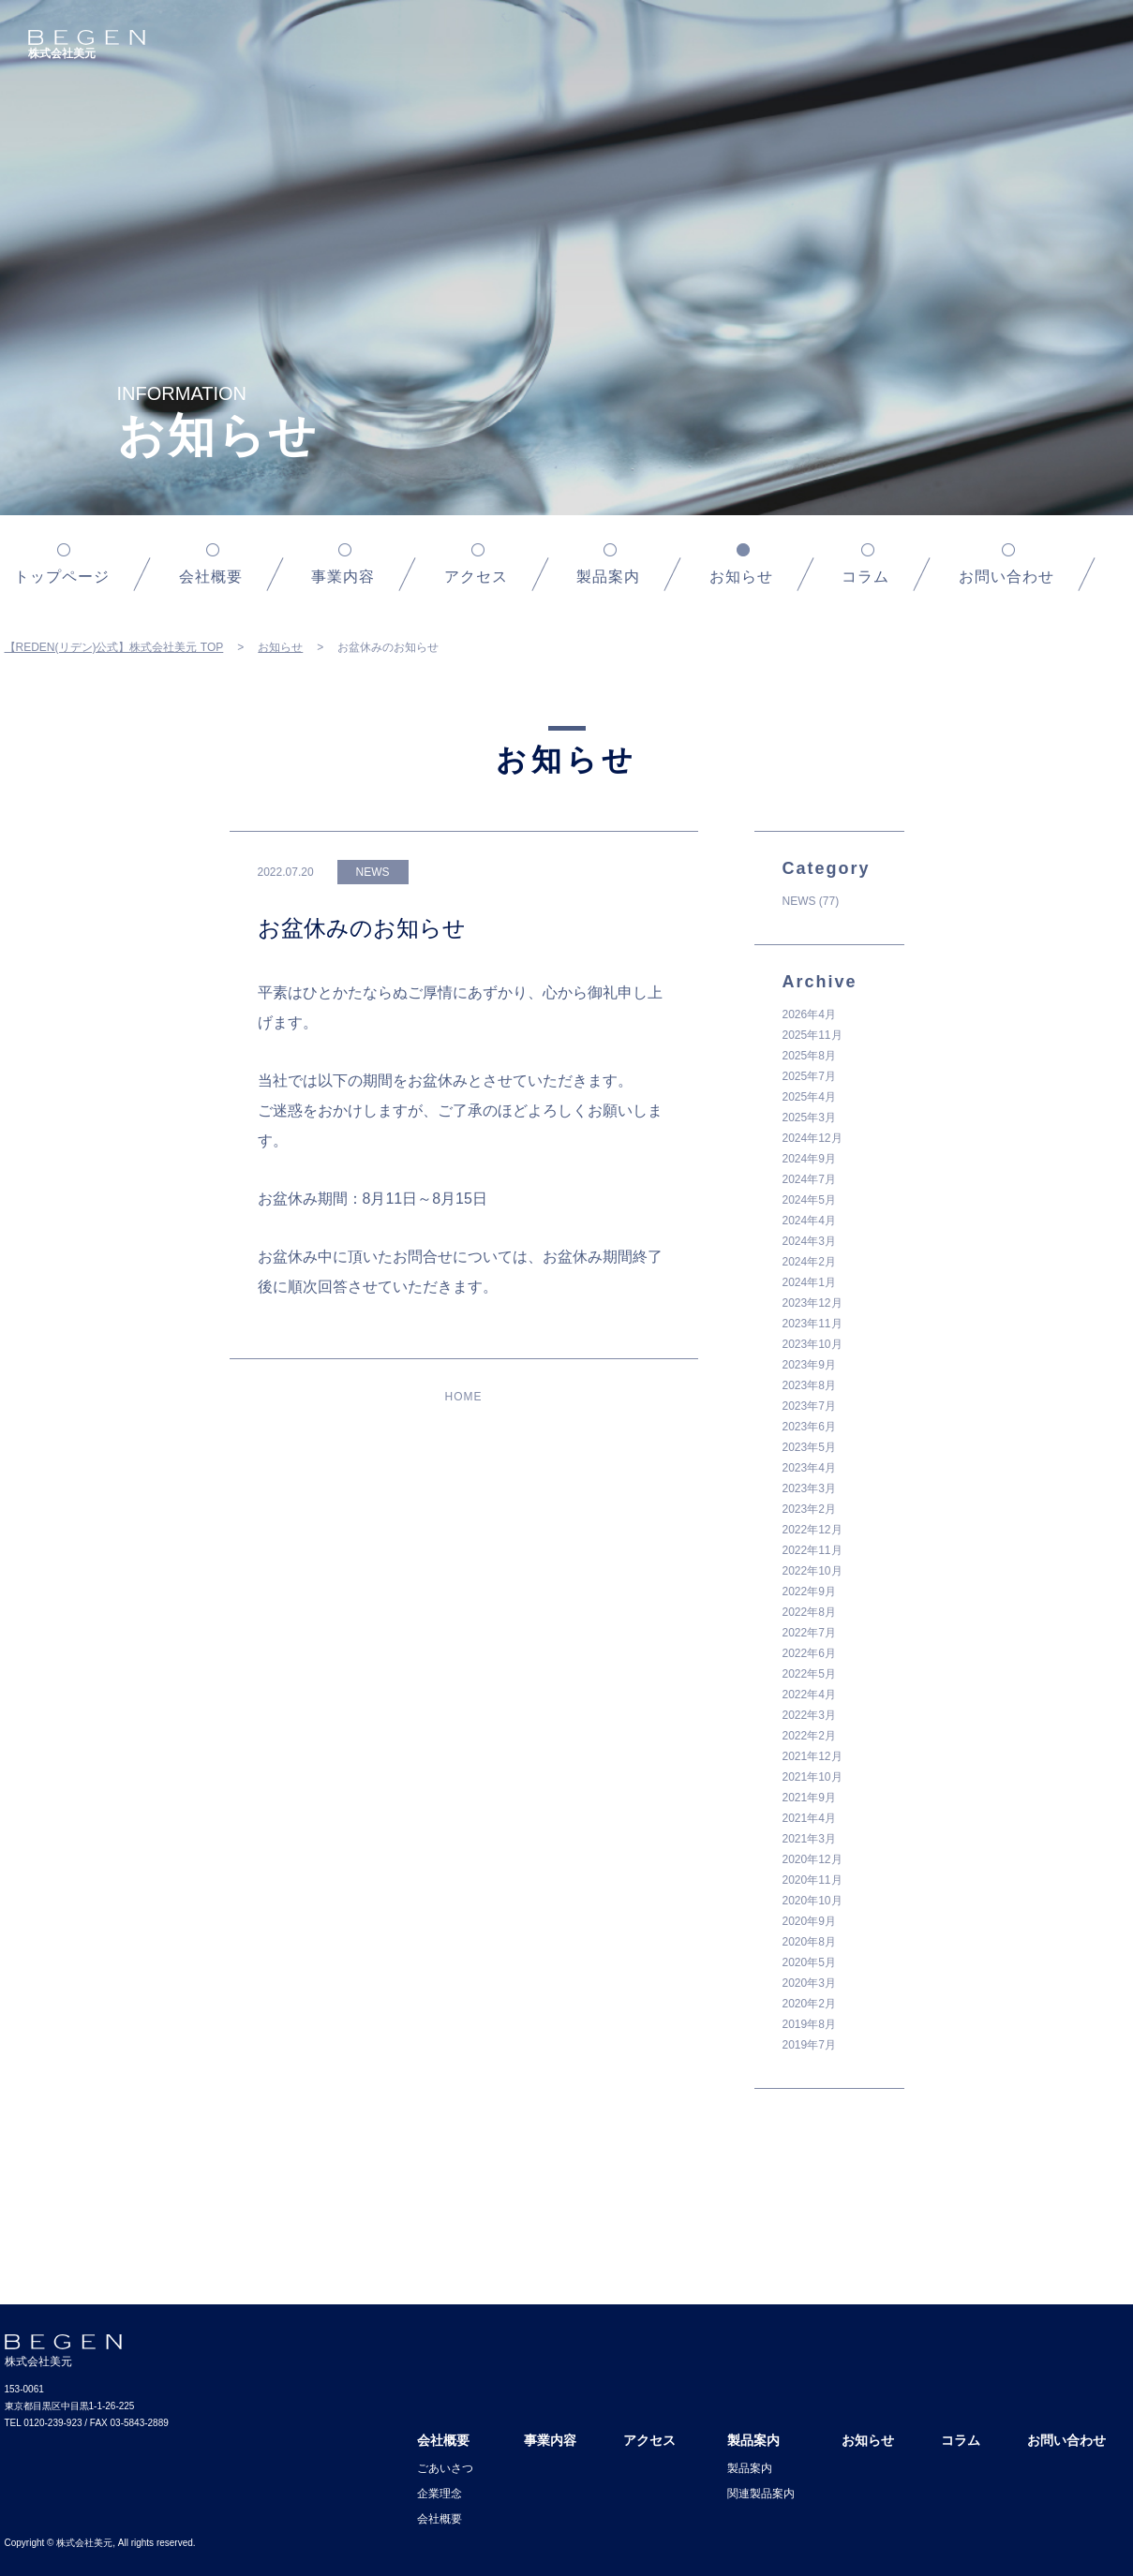  What do you see at coordinates (809, 1426) in the screenshot?
I see `2023年6月` at bounding box center [809, 1426].